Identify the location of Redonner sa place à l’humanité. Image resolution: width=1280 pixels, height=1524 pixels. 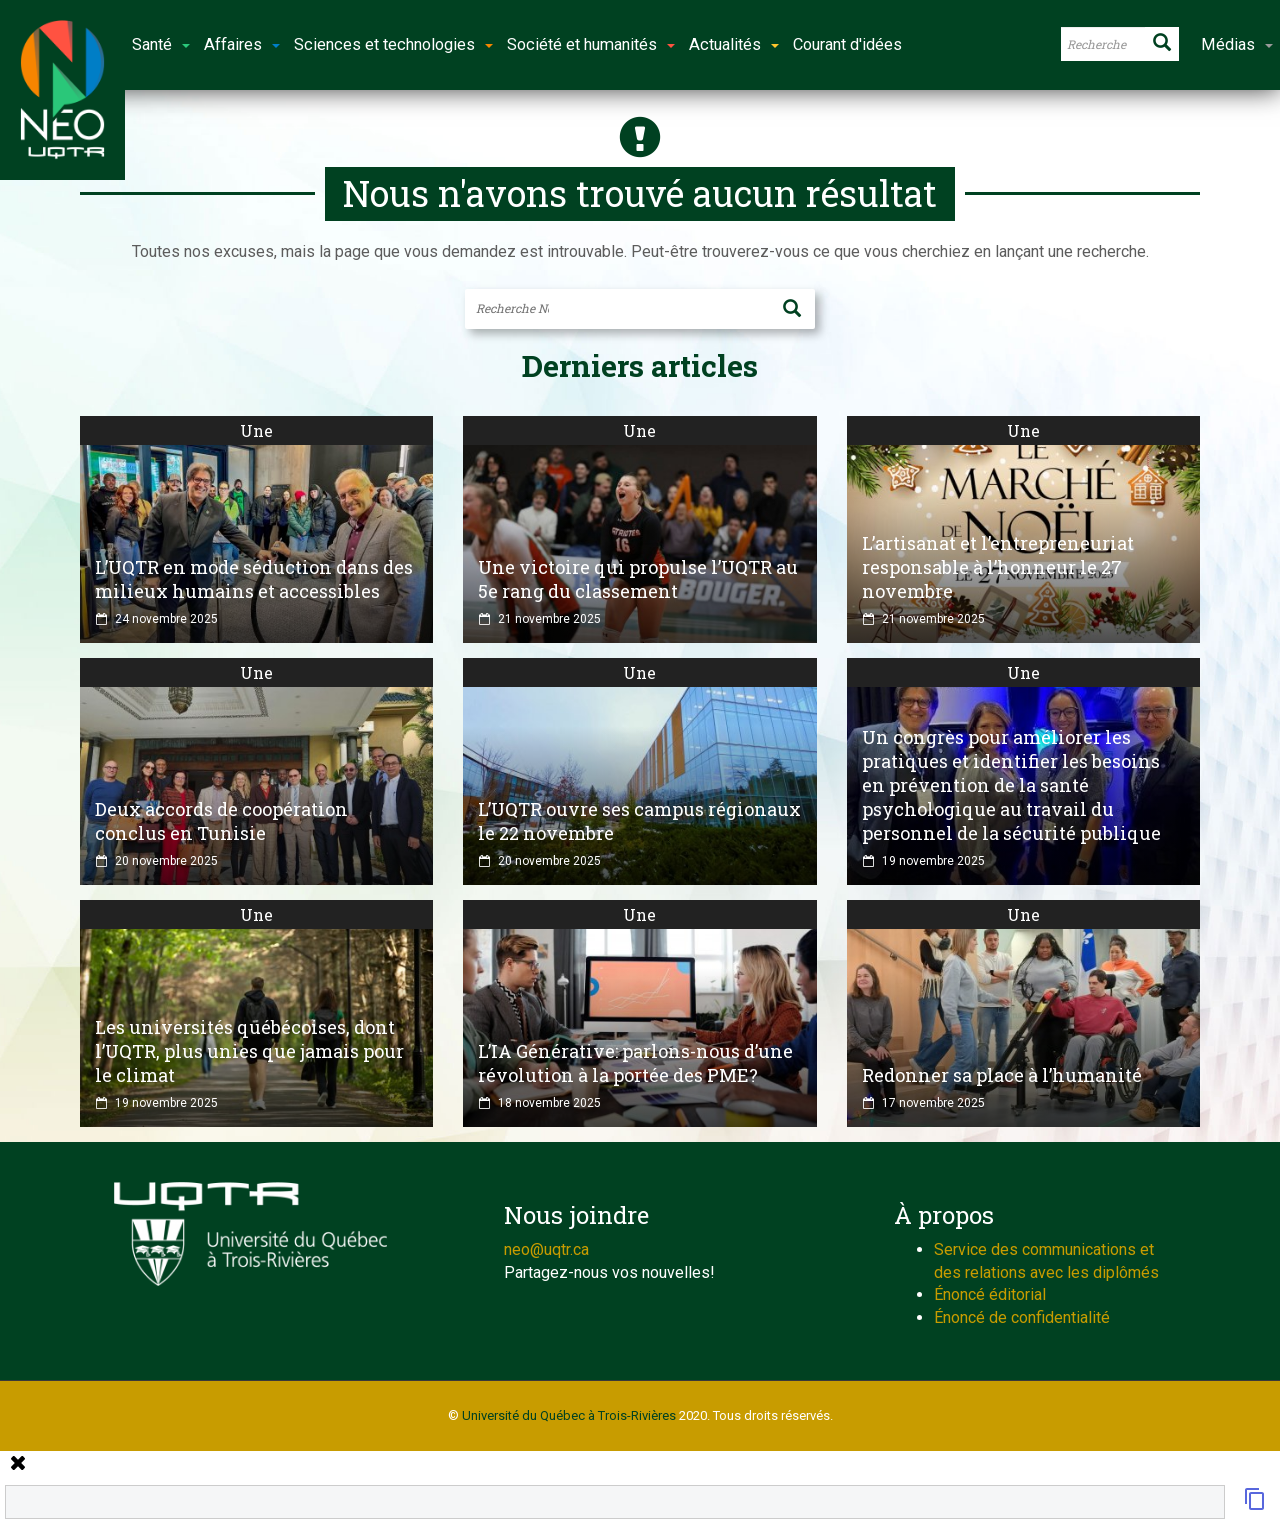
(1002, 1075).